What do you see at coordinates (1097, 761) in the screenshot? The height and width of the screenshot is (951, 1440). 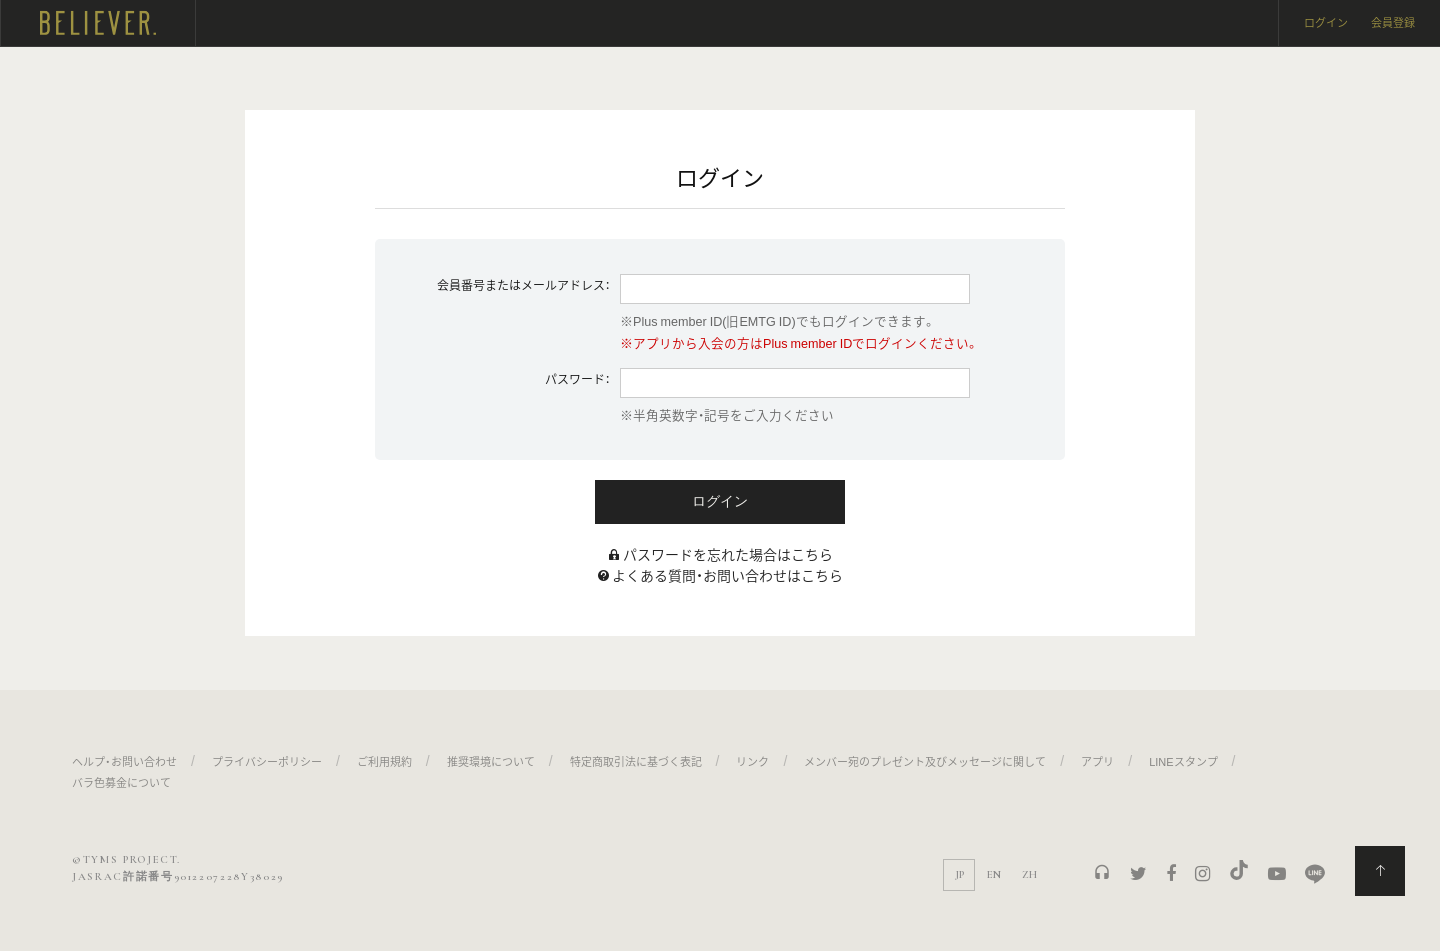 I see `アプリ` at bounding box center [1097, 761].